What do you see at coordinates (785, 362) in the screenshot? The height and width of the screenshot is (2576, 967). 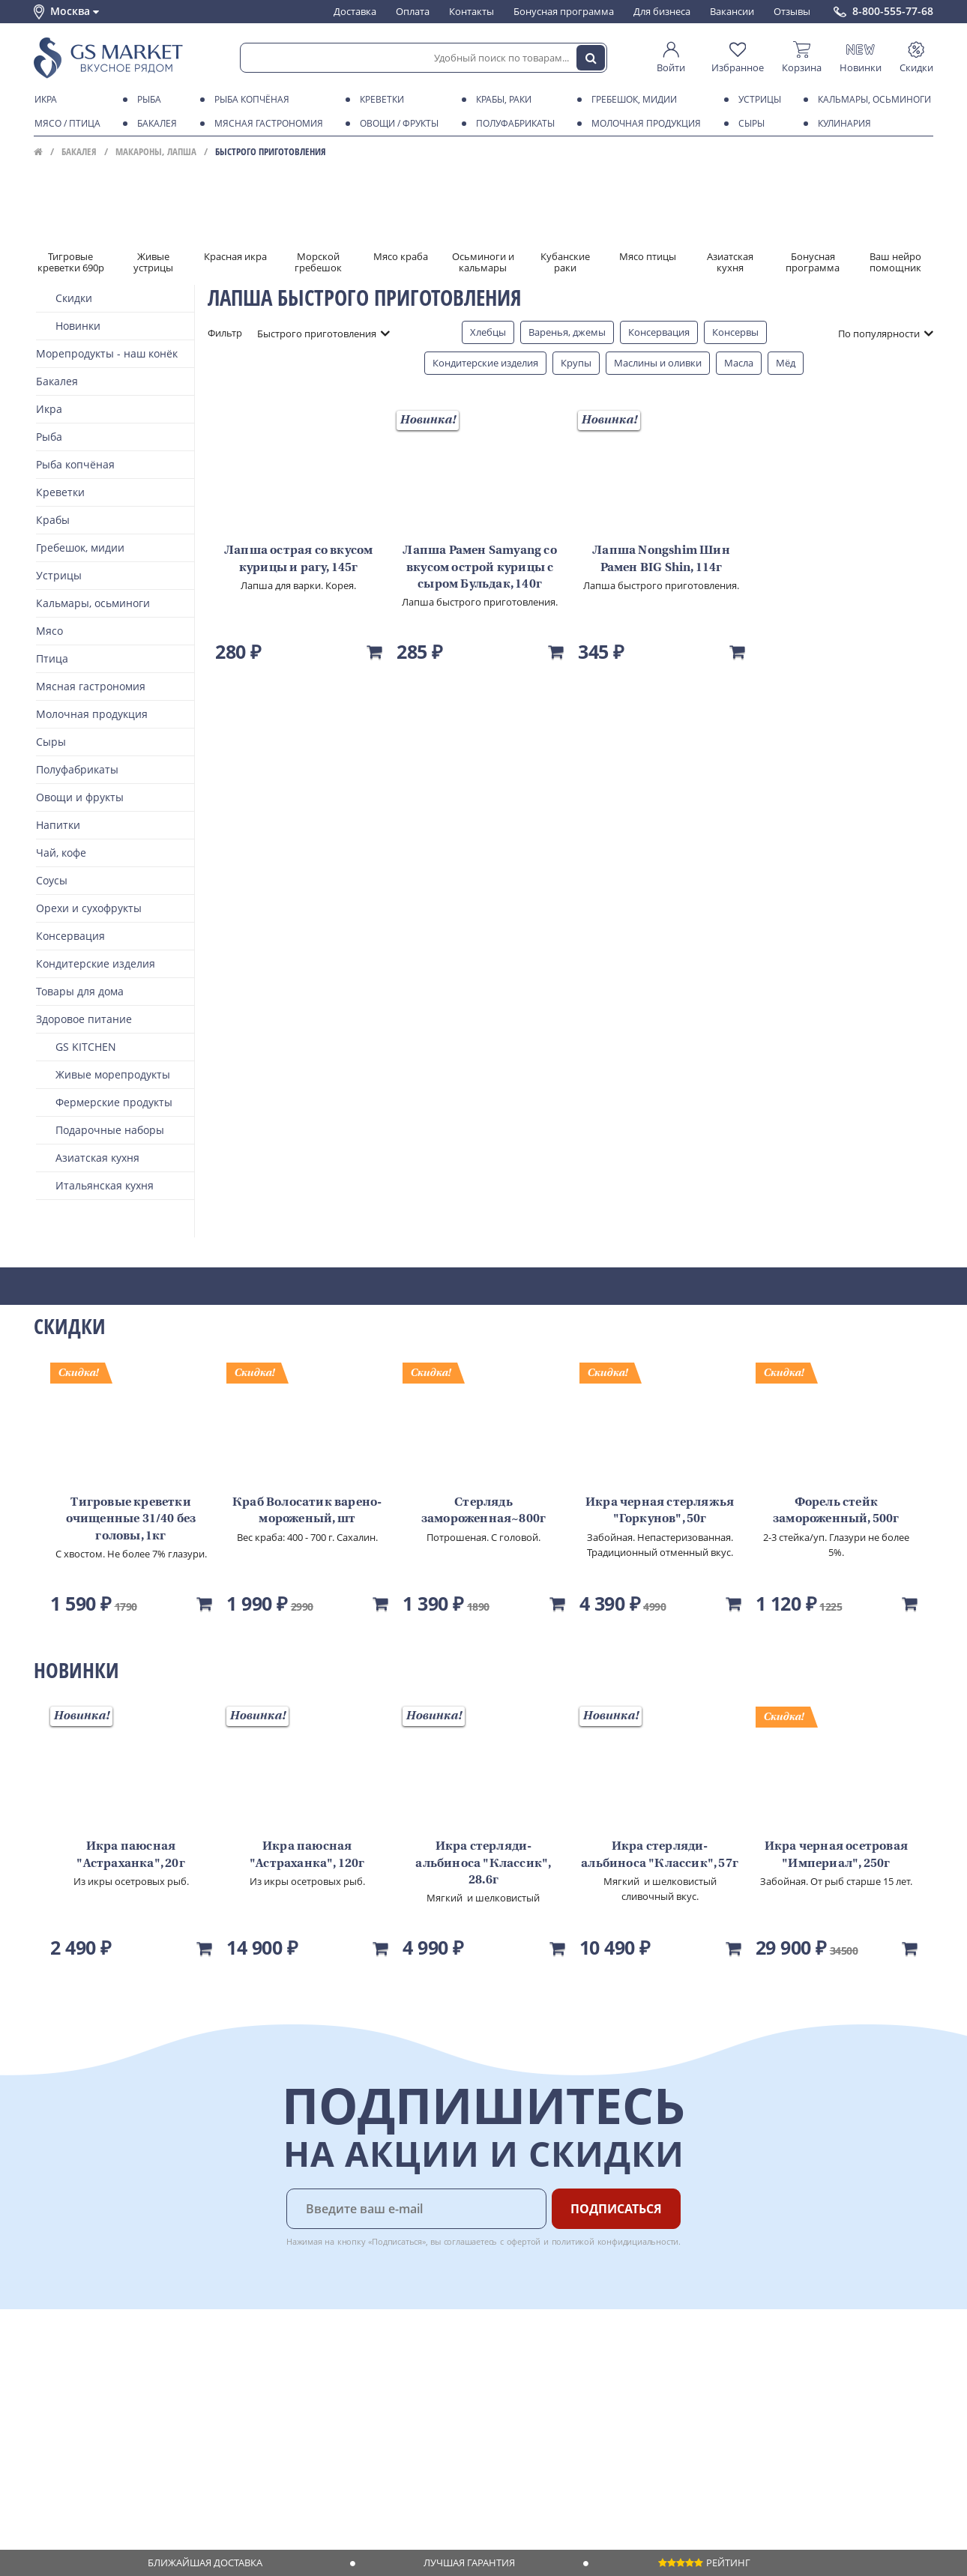 I see `Мёд` at bounding box center [785, 362].